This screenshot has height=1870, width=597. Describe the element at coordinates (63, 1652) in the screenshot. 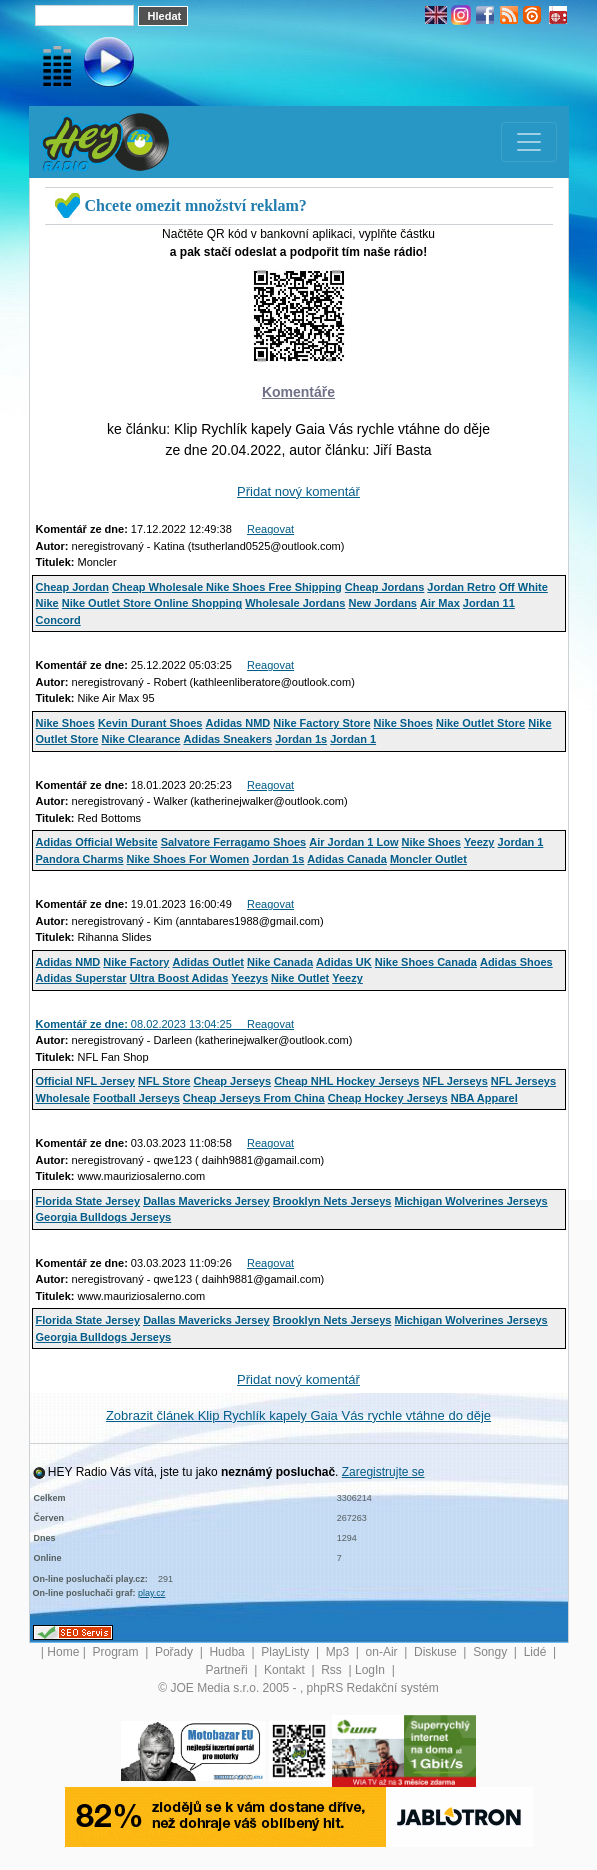

I see `Home` at that location.